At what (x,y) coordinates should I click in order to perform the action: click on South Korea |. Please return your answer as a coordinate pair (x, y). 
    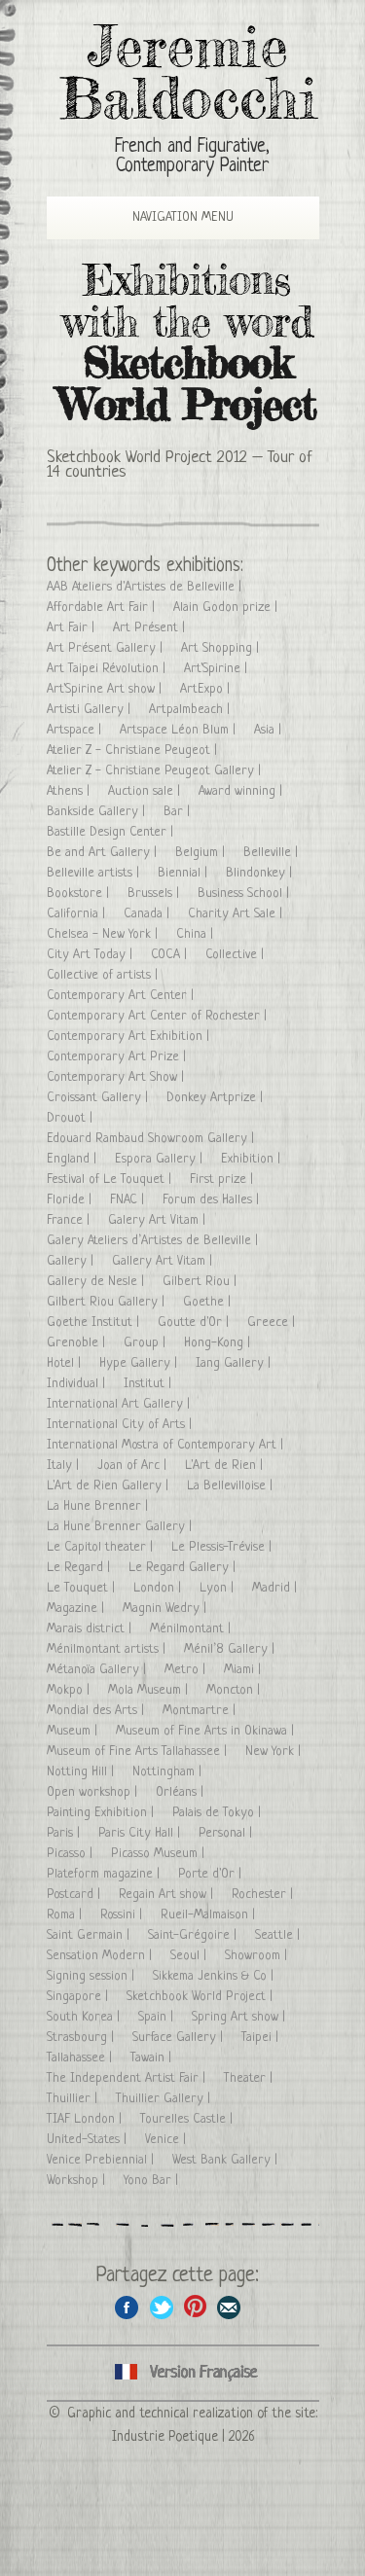
    Looking at the image, I should click on (85, 2017).